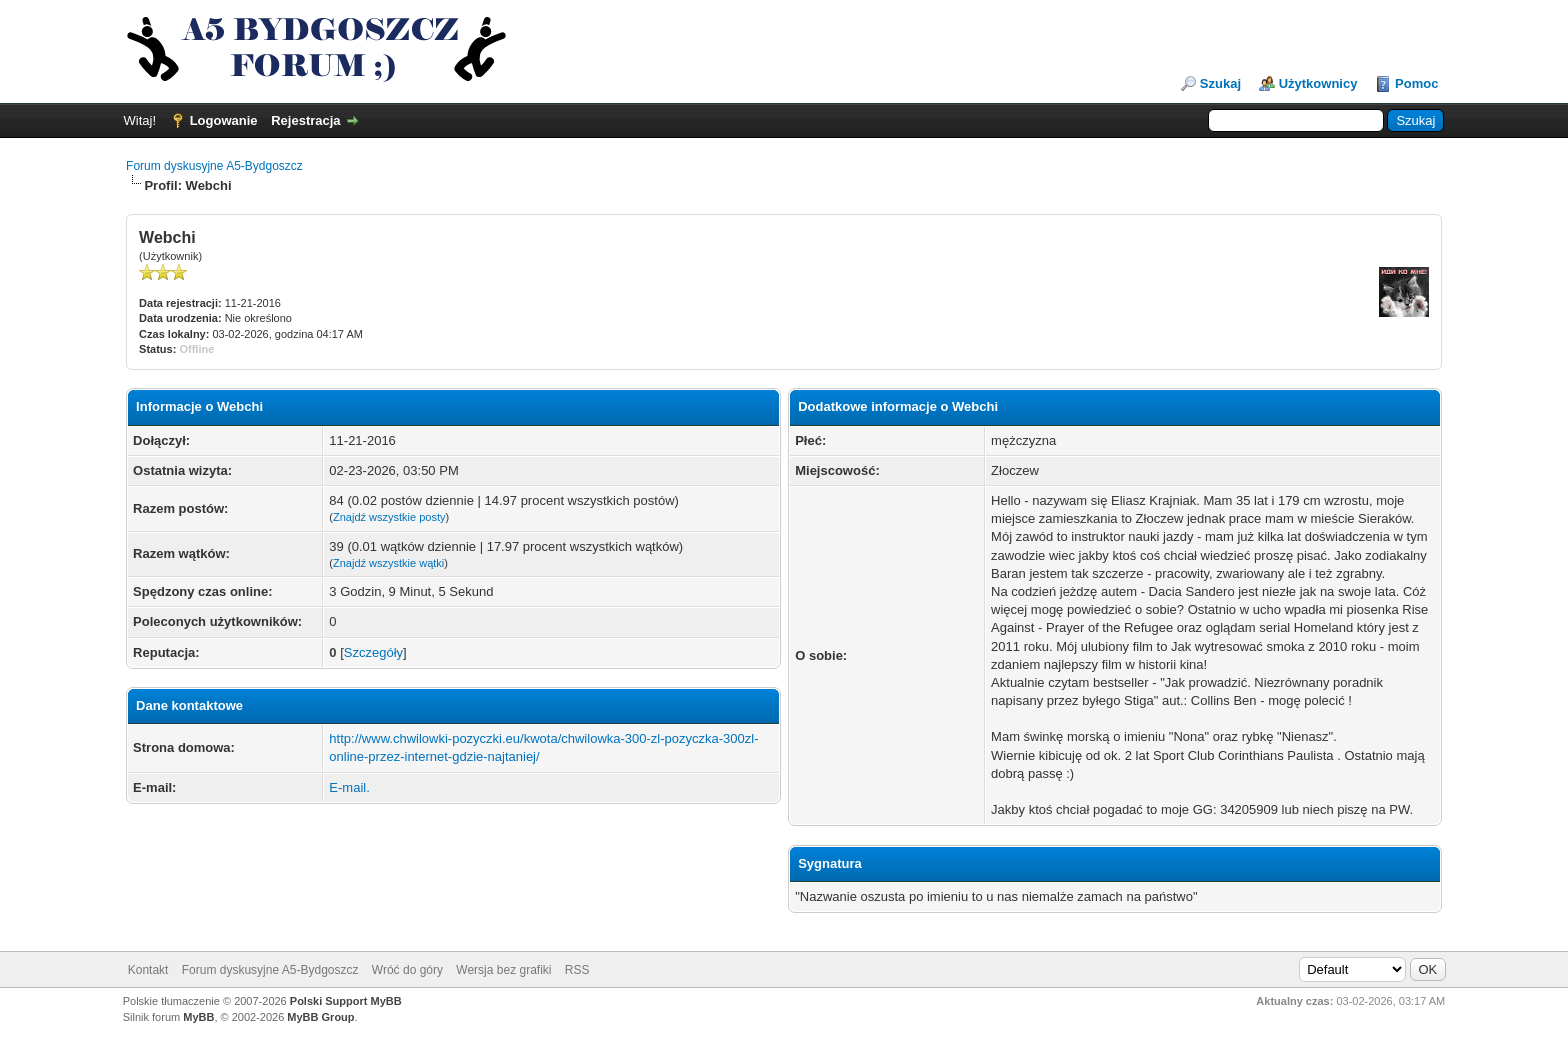 The width and height of the screenshot is (1568, 1038). I want to click on Kontakt, so click(148, 970).